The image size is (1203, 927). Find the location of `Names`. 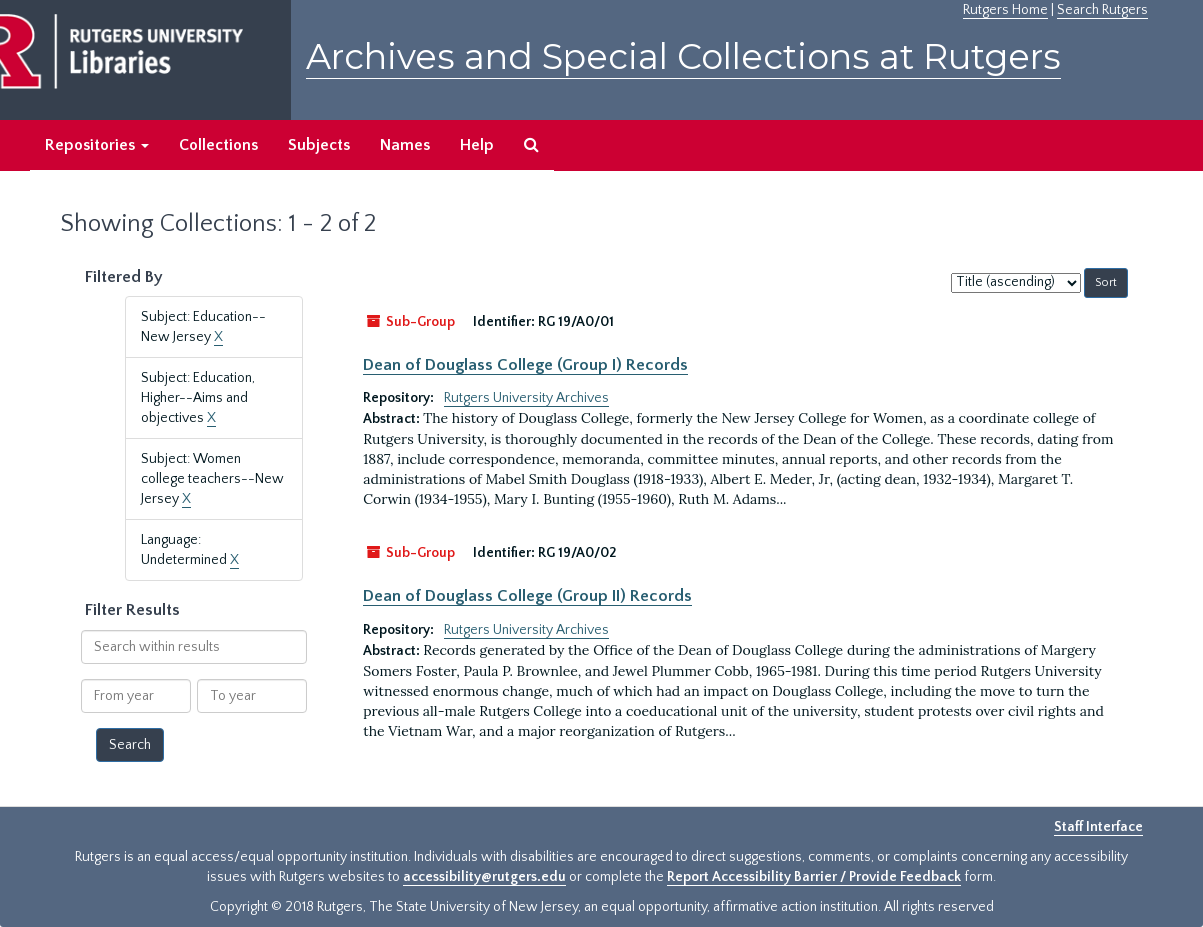

Names is located at coordinates (405, 145).